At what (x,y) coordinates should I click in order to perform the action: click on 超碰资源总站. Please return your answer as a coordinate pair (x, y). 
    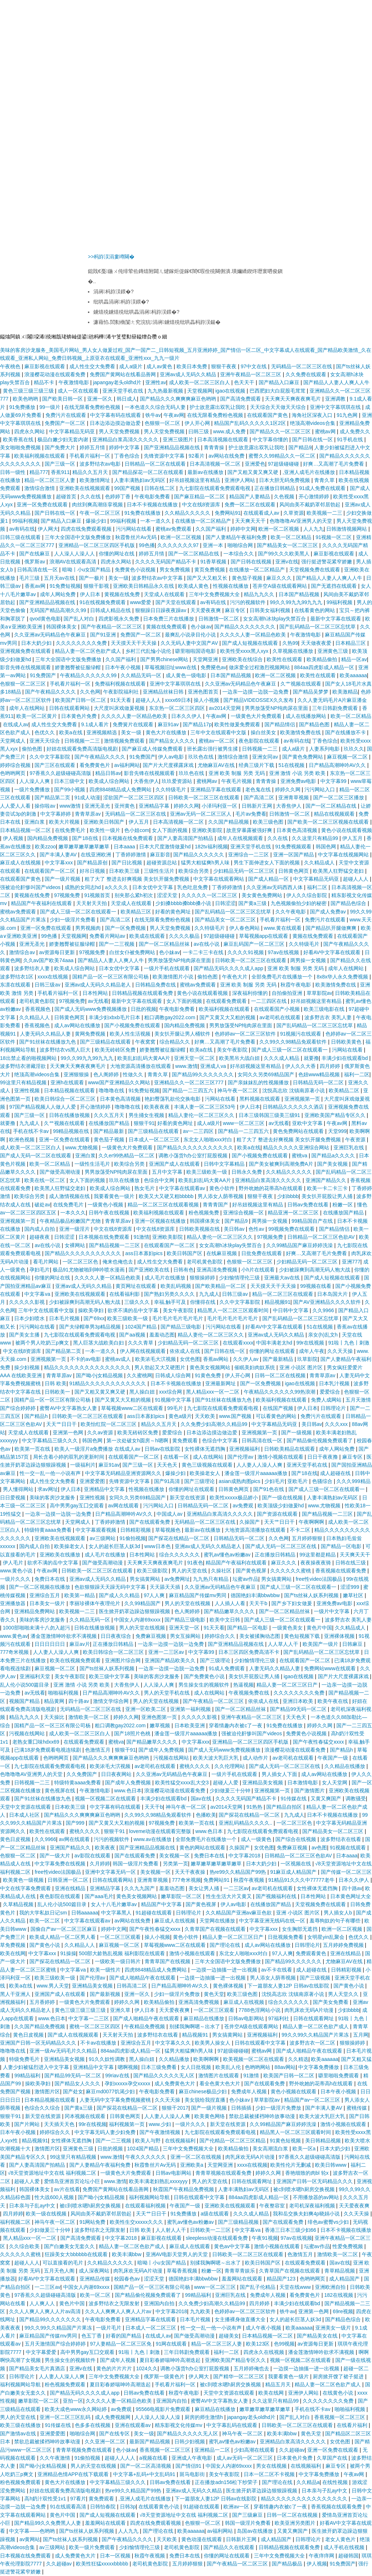
    Looking at the image, I should click on (162, 862).